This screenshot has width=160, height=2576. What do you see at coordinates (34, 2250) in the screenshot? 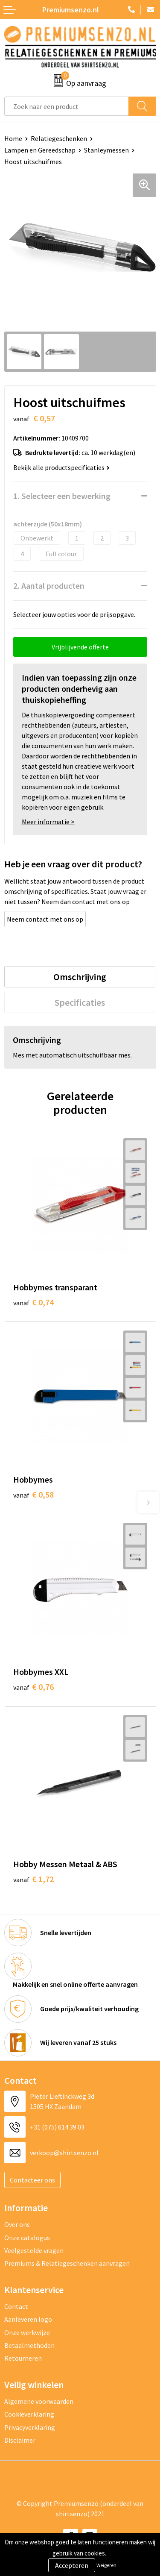
I see `Veelgestelde vragen` at bounding box center [34, 2250].